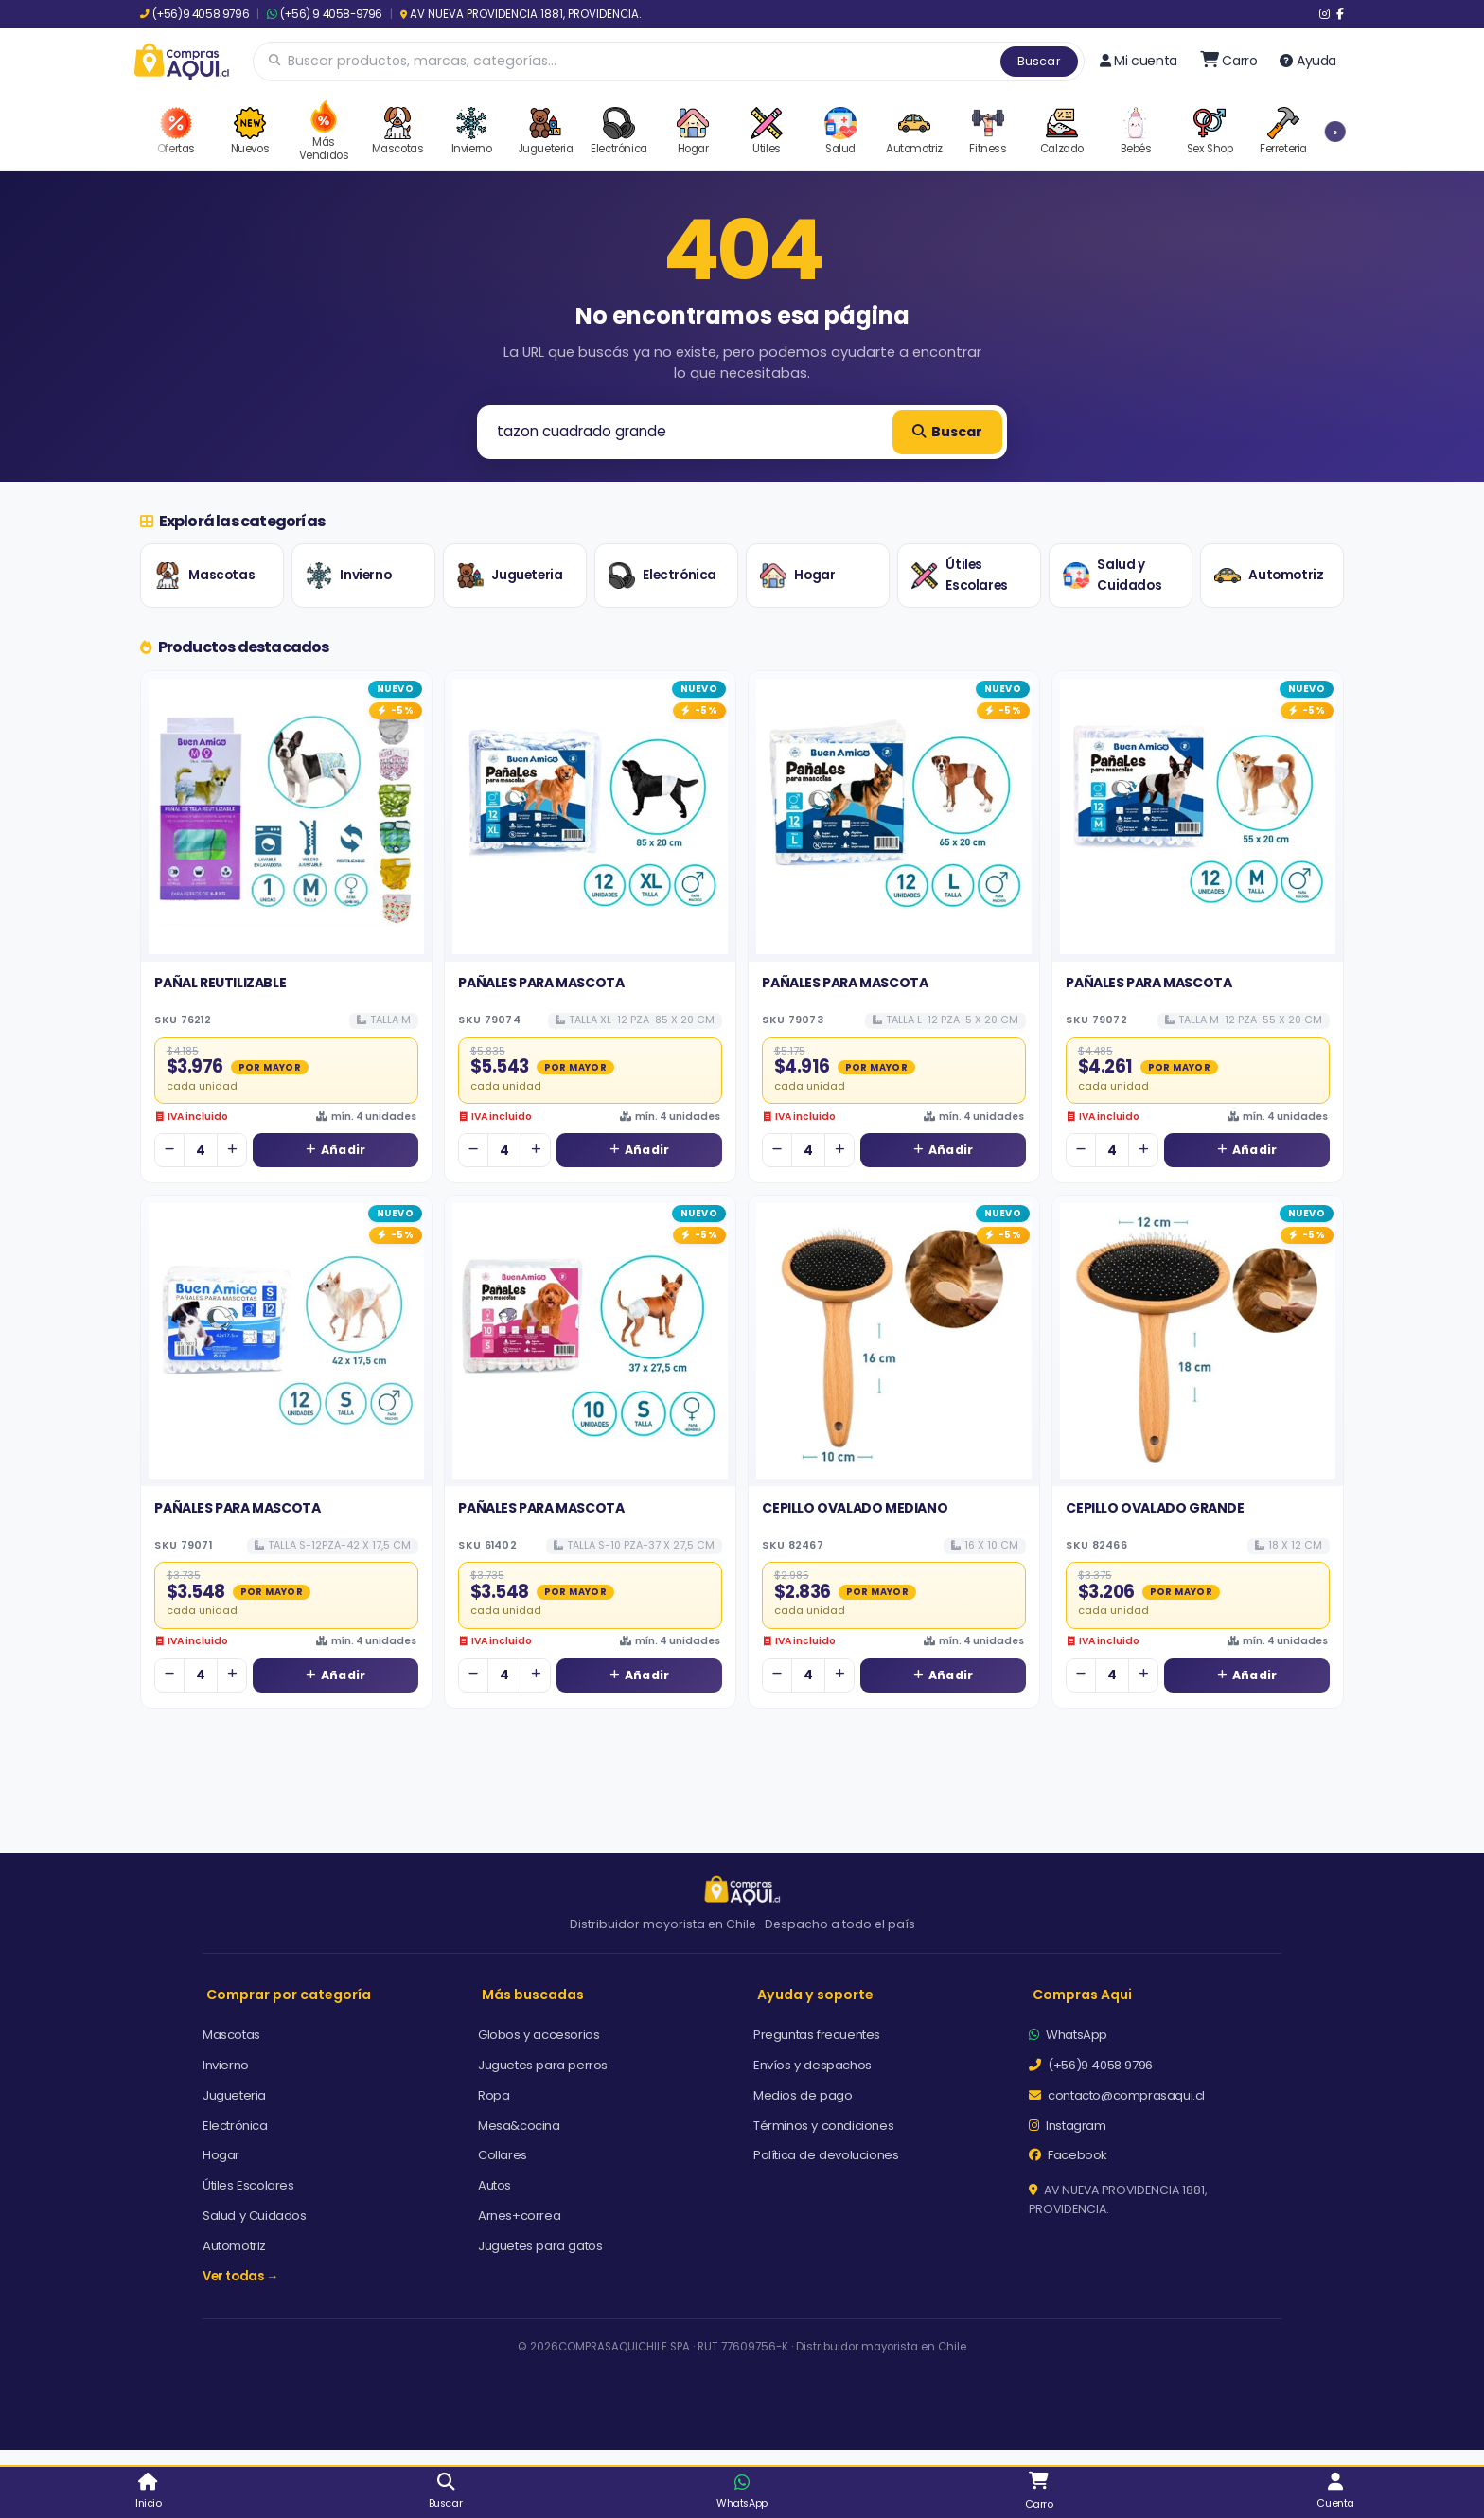 The image size is (1484, 2518). What do you see at coordinates (541, 982) in the screenshot?
I see `PAÑALES PARA MASCOTA` at bounding box center [541, 982].